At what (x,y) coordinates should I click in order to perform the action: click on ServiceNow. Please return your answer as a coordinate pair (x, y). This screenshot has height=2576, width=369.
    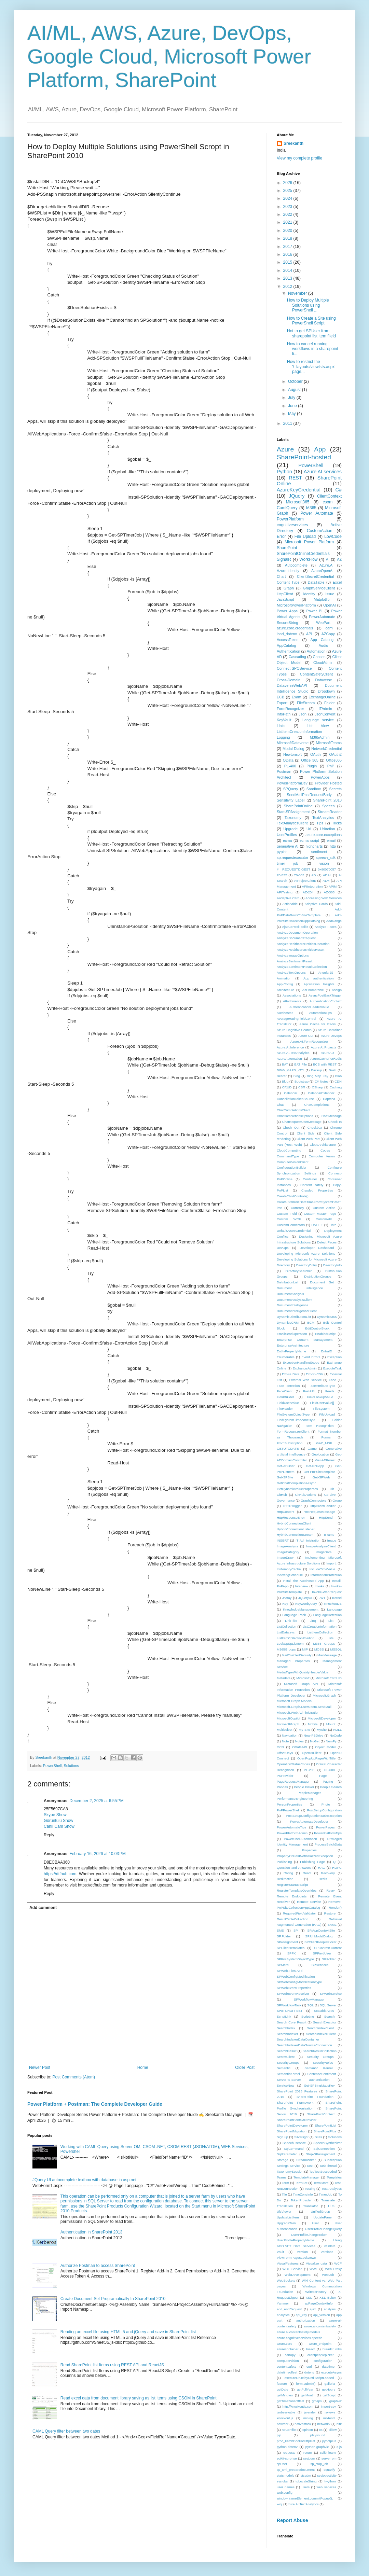
    Looking at the image, I should click on (285, 2085).